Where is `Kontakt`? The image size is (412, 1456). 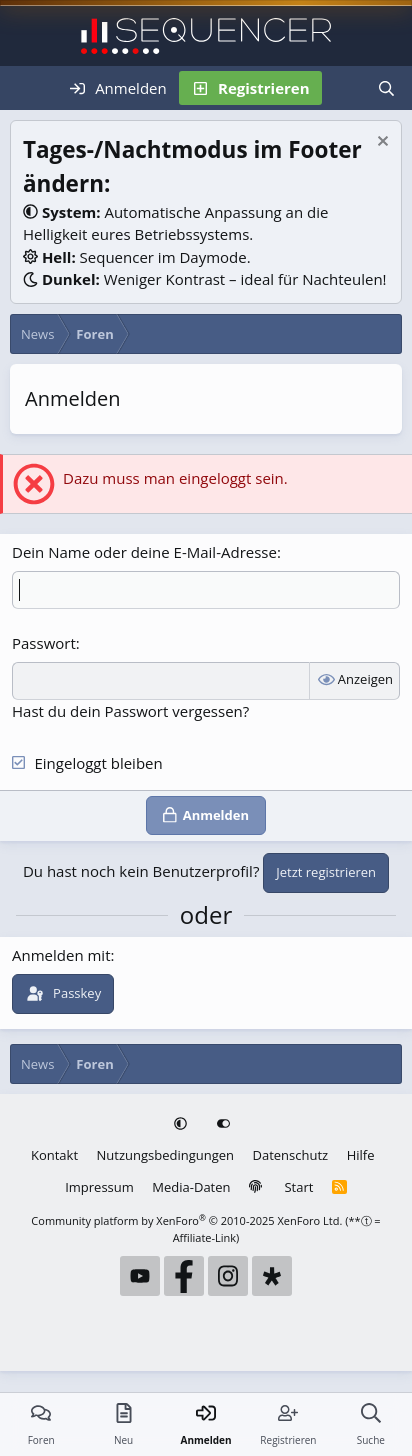 Kontakt is located at coordinates (54, 1155).